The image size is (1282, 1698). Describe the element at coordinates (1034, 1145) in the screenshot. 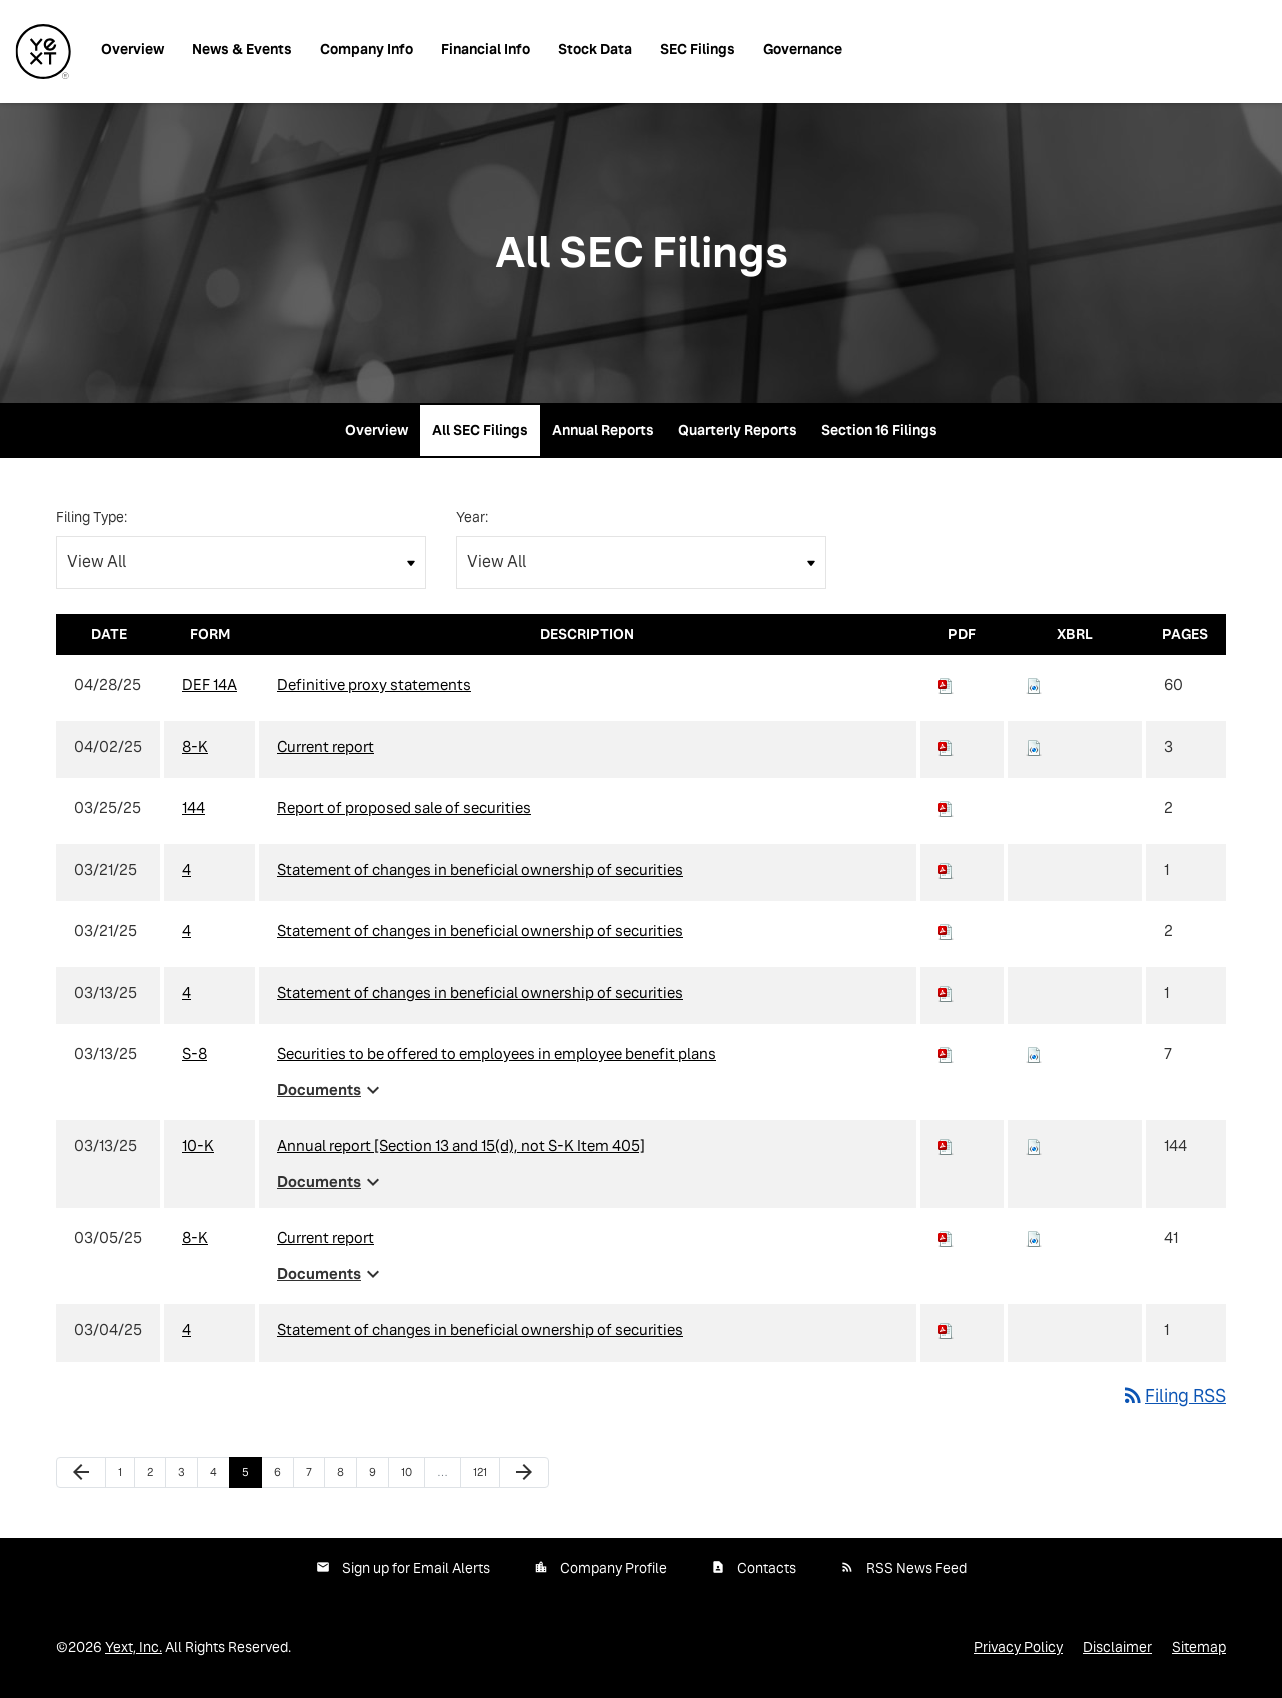

I see `[Download Raw XBRL files for 10-K filing published on Mar 13, 2025]` at that location.